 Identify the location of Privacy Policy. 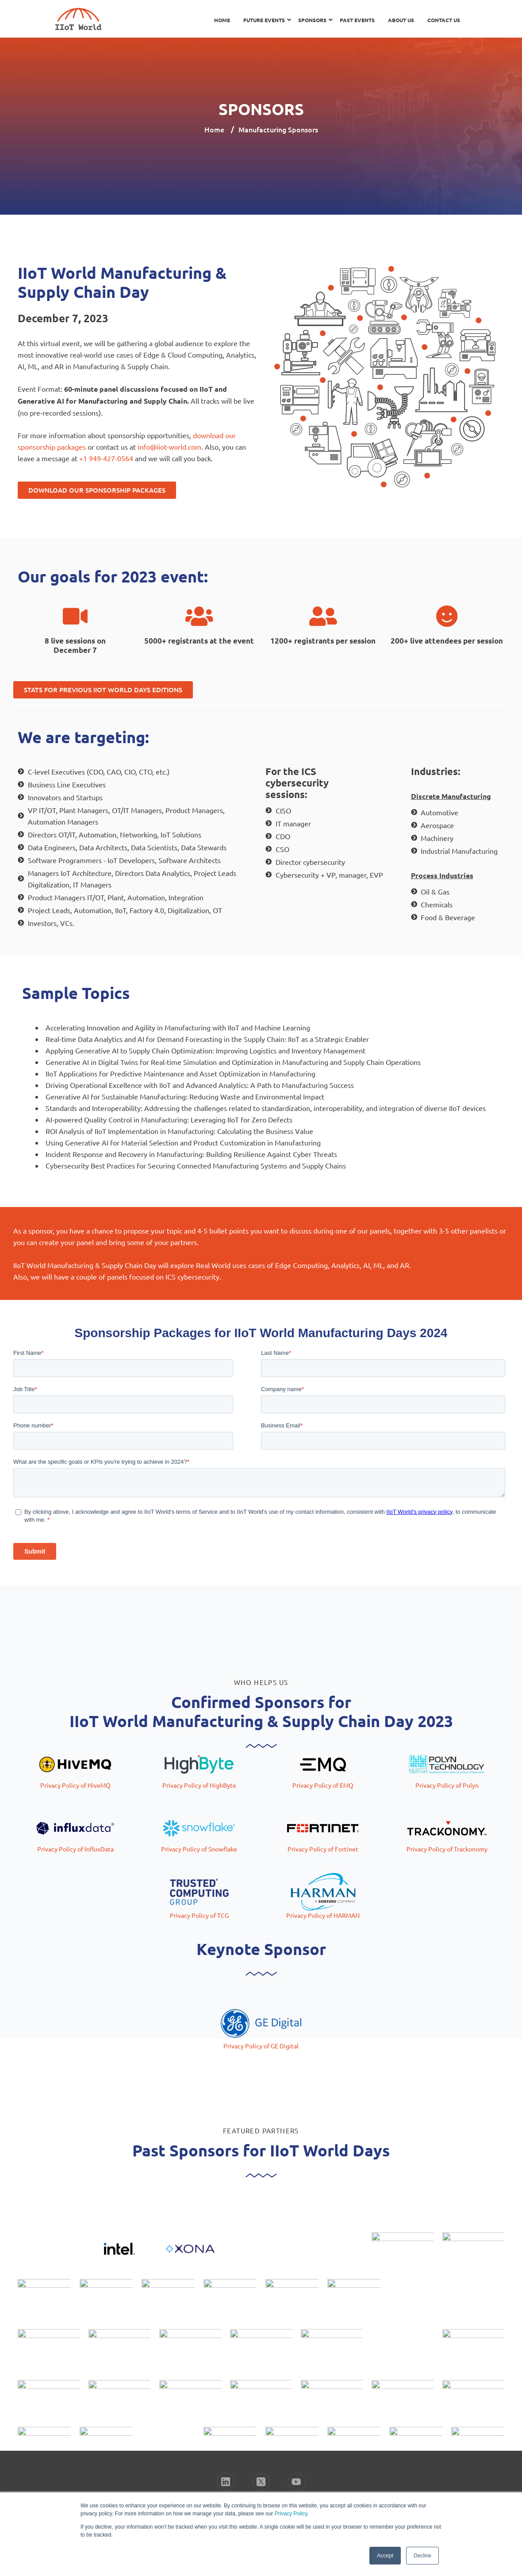
(291, 2513).